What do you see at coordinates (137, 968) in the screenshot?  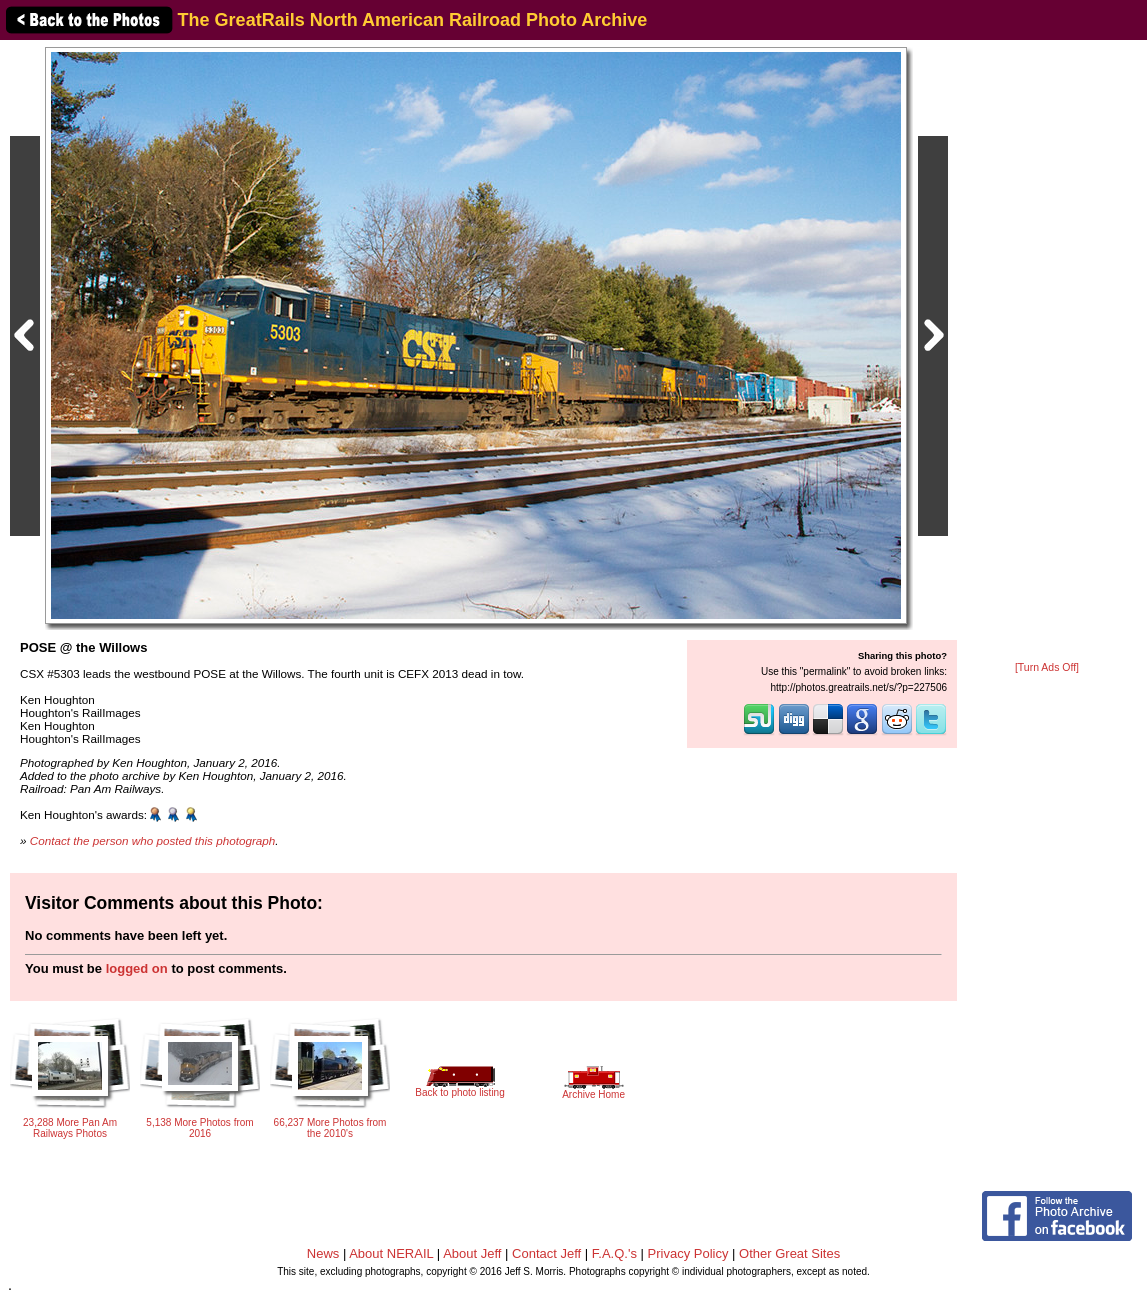 I see `logged on` at bounding box center [137, 968].